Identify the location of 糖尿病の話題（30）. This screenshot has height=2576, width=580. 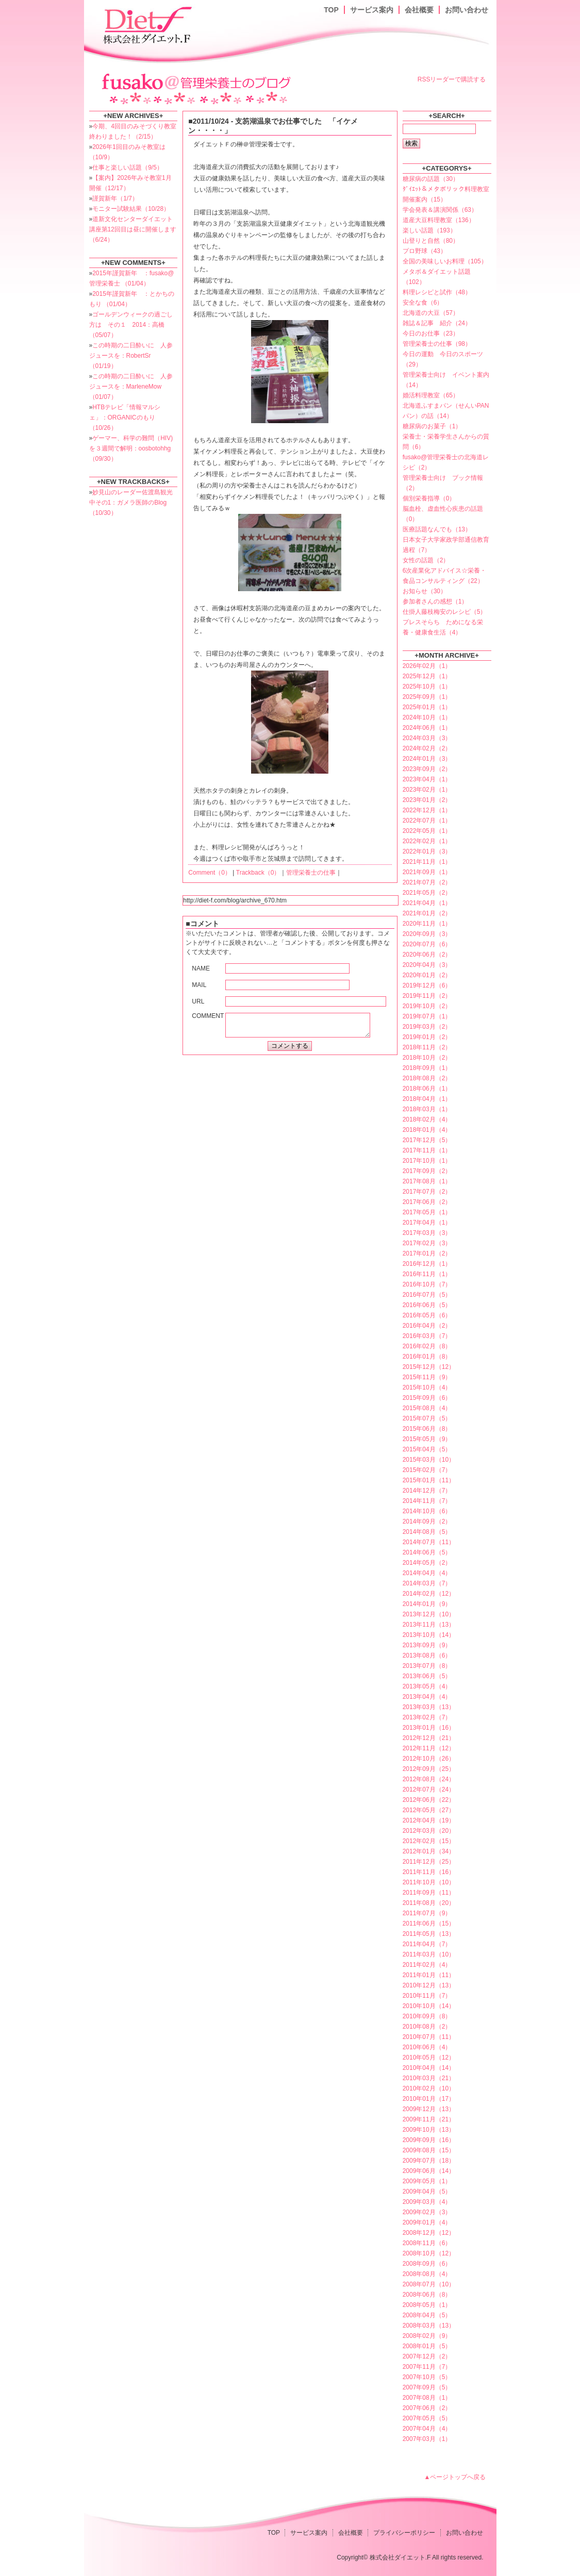
(431, 178).